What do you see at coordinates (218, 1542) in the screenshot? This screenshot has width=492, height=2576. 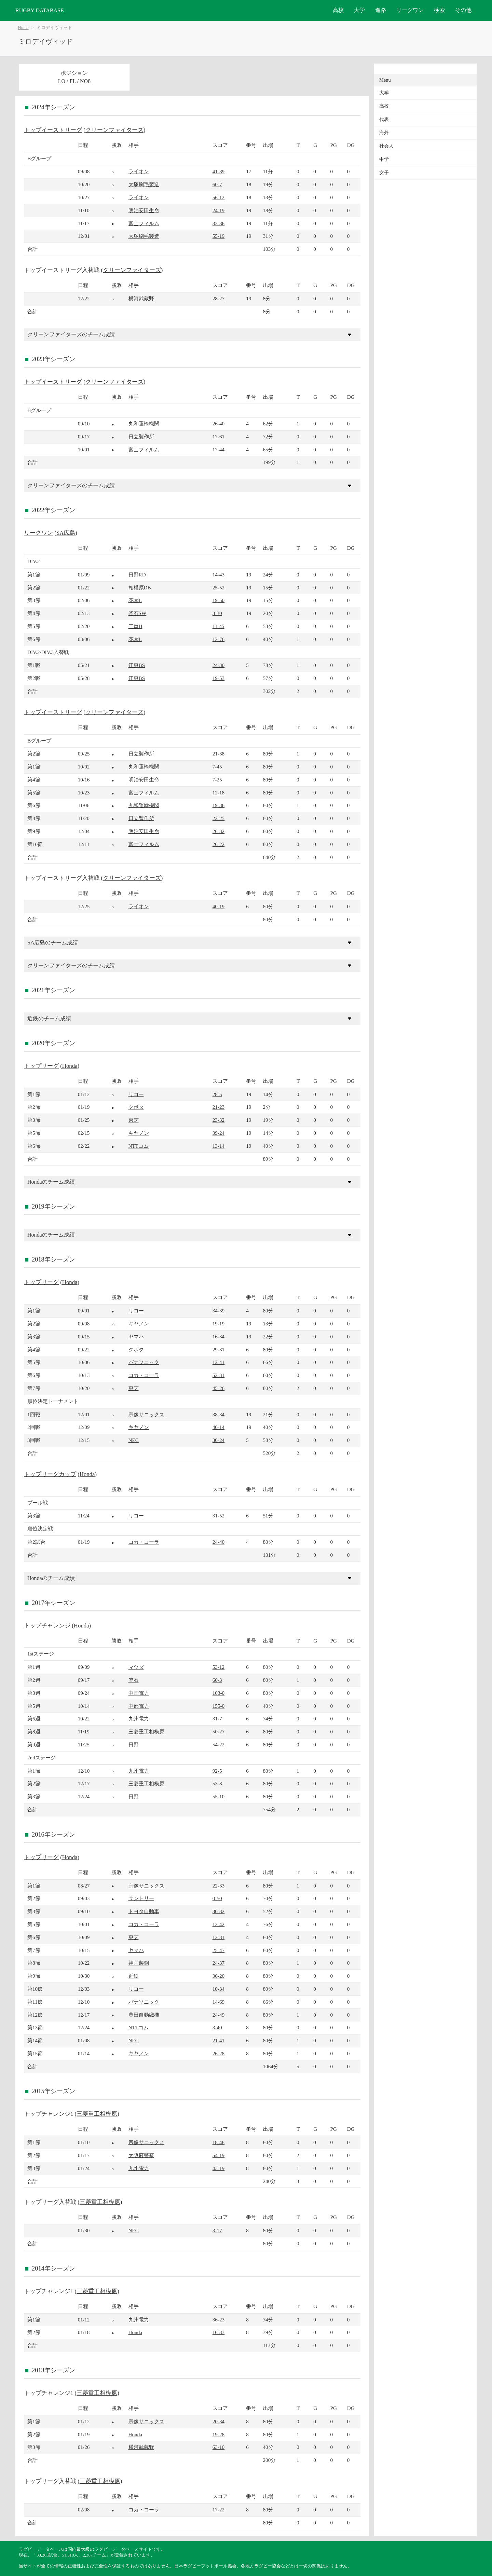 I see `24-40` at bounding box center [218, 1542].